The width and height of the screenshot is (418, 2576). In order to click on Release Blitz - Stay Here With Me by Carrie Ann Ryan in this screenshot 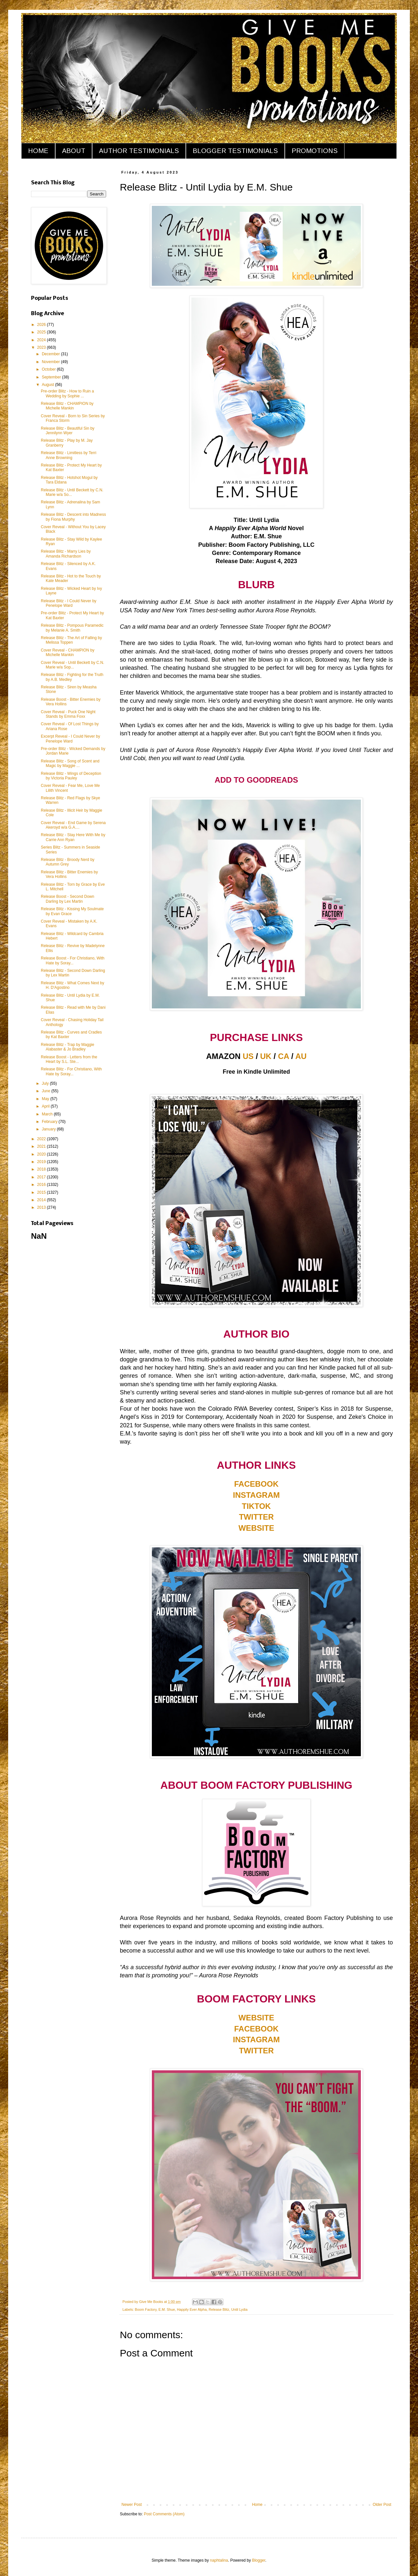, I will do `click(73, 837)`.